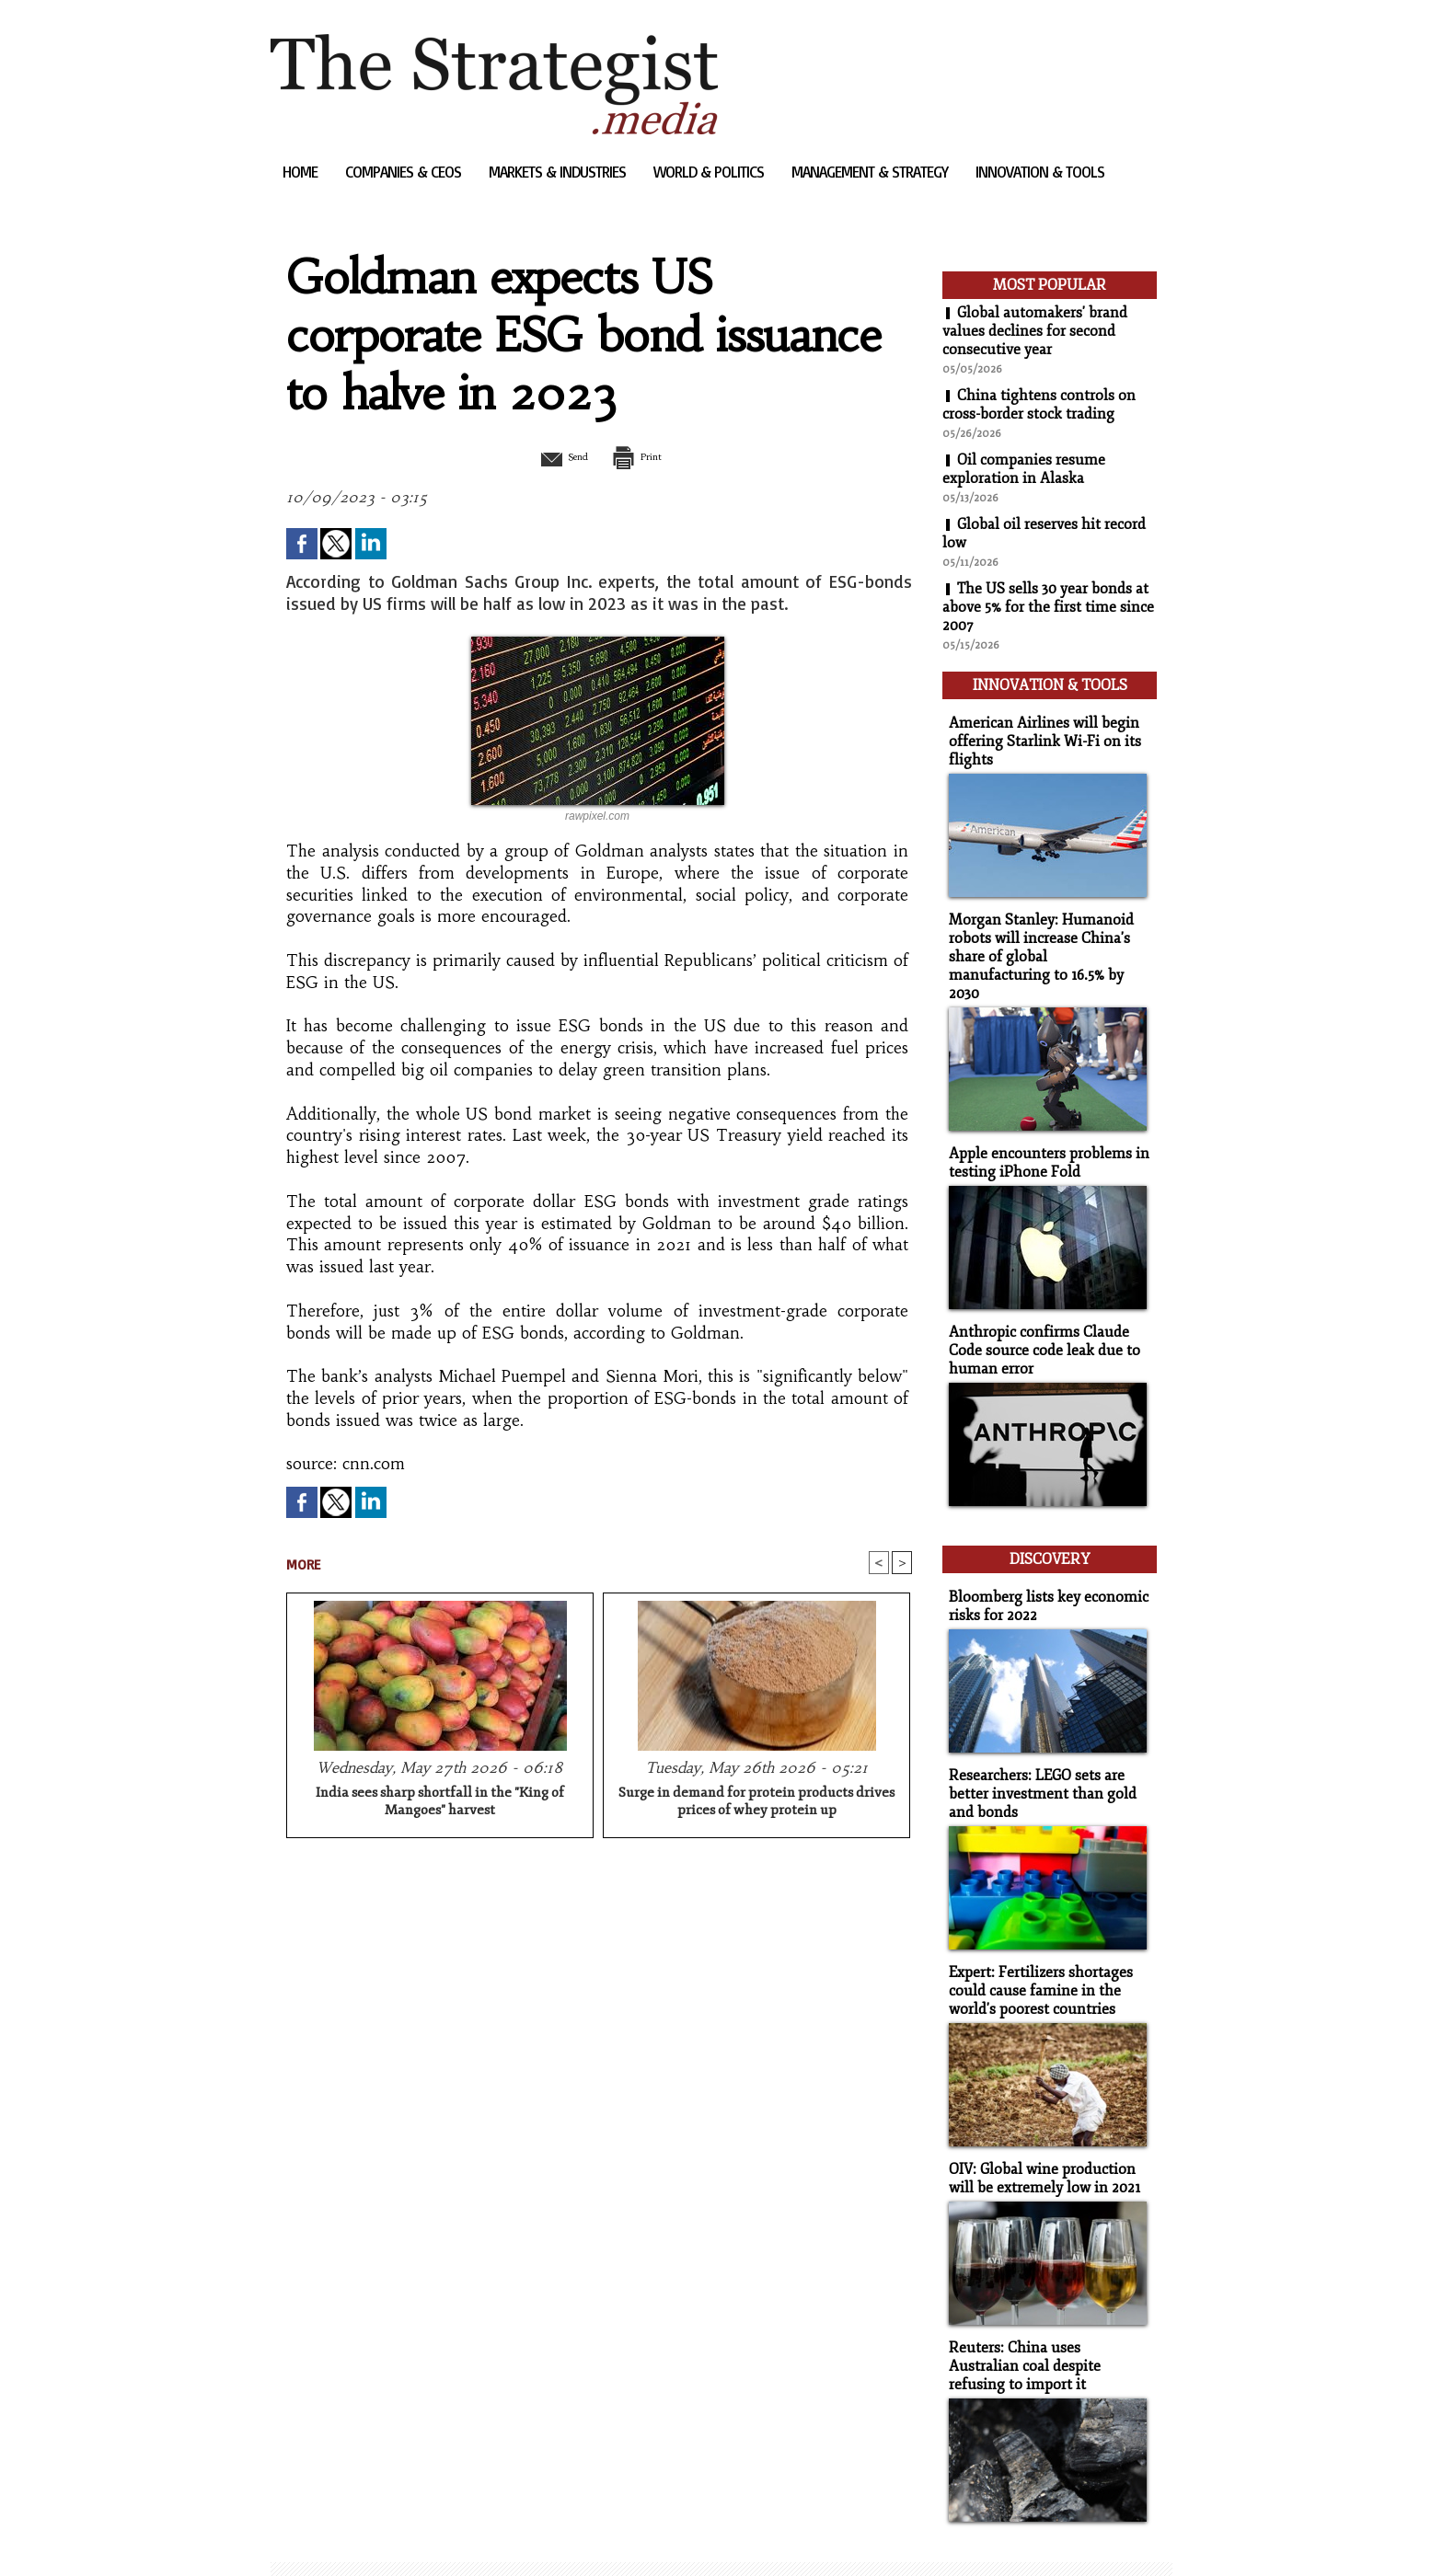 The width and height of the screenshot is (1443, 2576). What do you see at coordinates (1034, 331) in the screenshot?
I see `Global automakers' brand values declines for second consecutive year` at bounding box center [1034, 331].